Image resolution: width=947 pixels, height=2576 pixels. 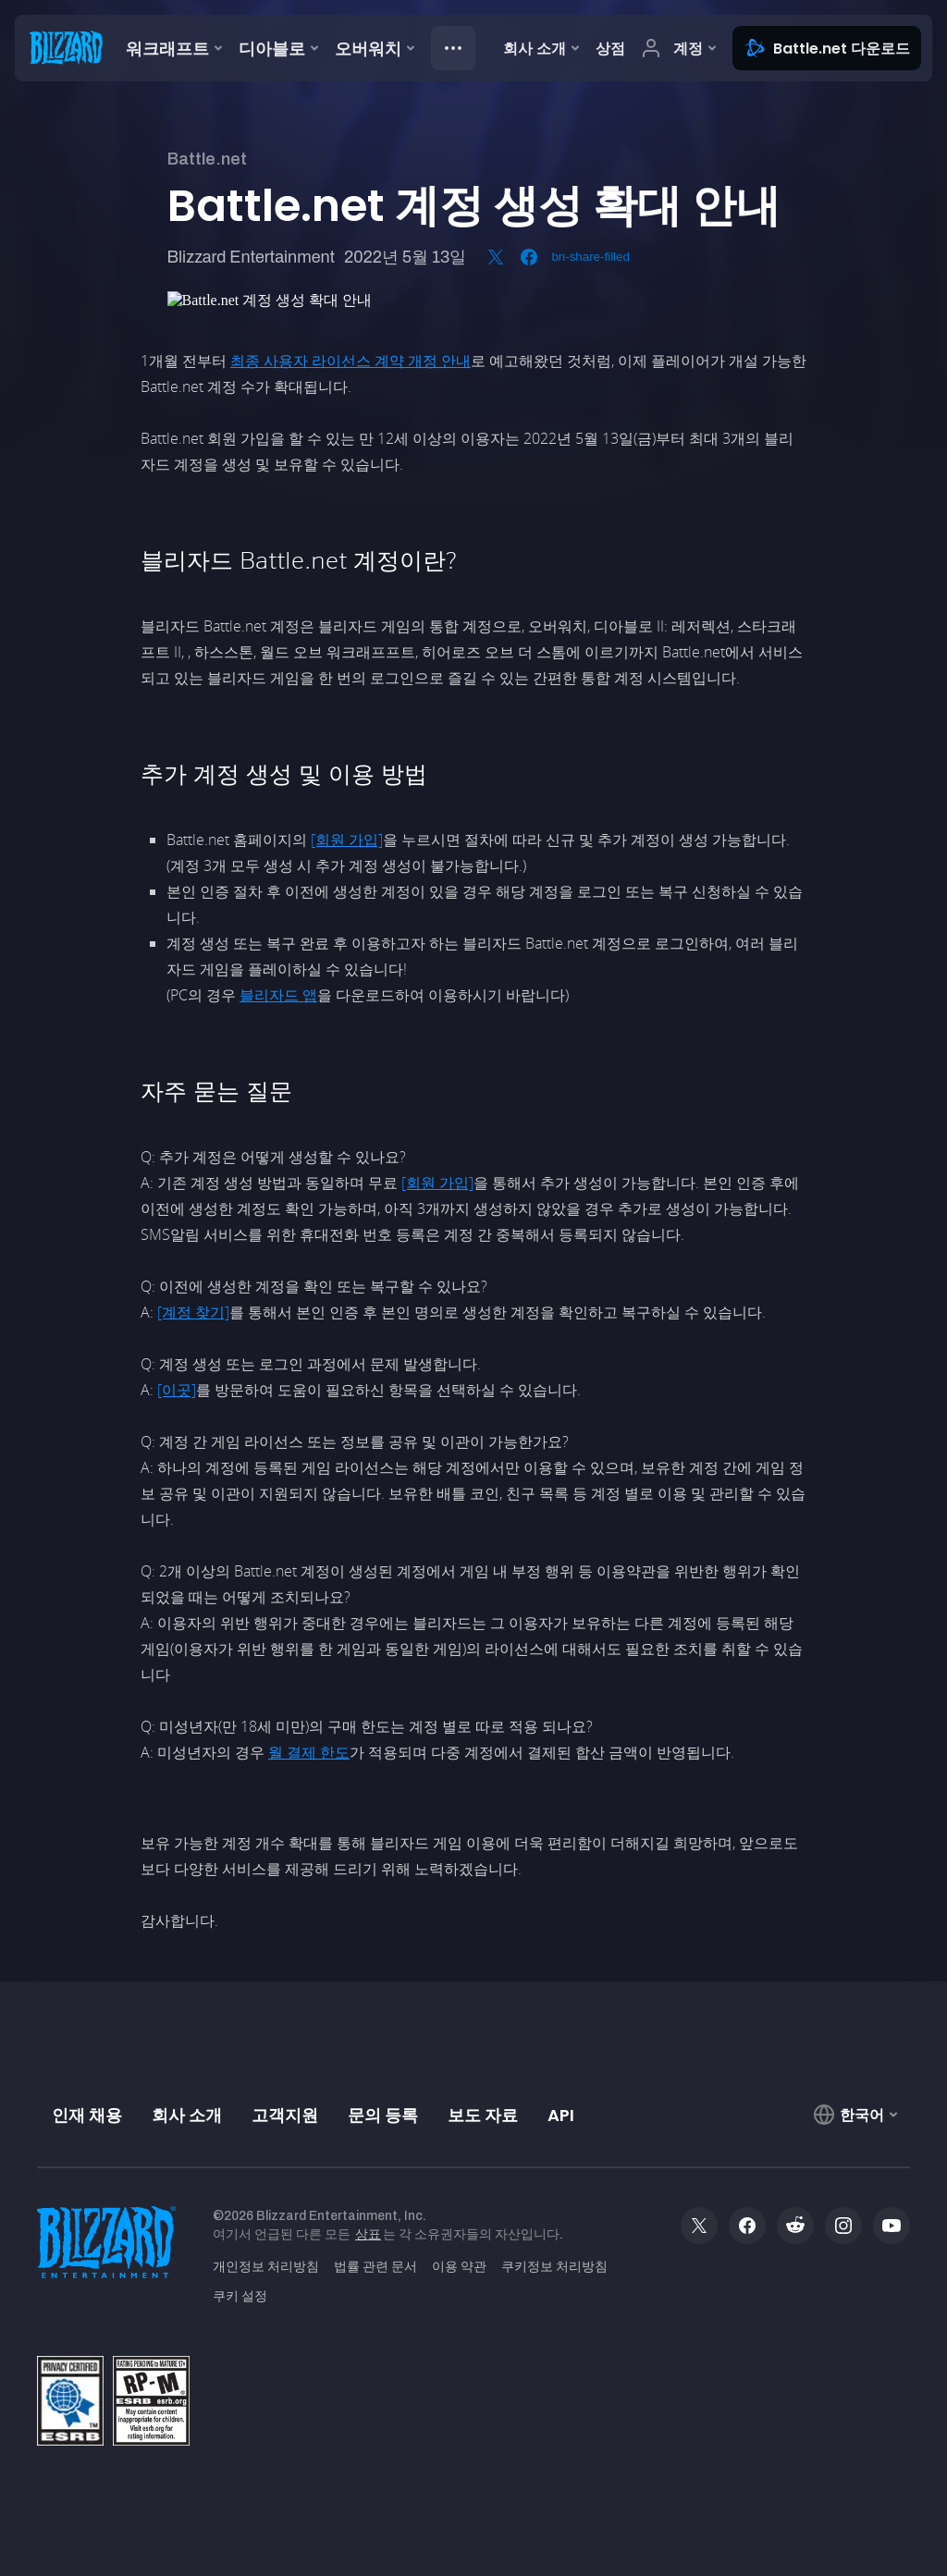 I want to click on 월 결제 한도, so click(x=309, y=1752).